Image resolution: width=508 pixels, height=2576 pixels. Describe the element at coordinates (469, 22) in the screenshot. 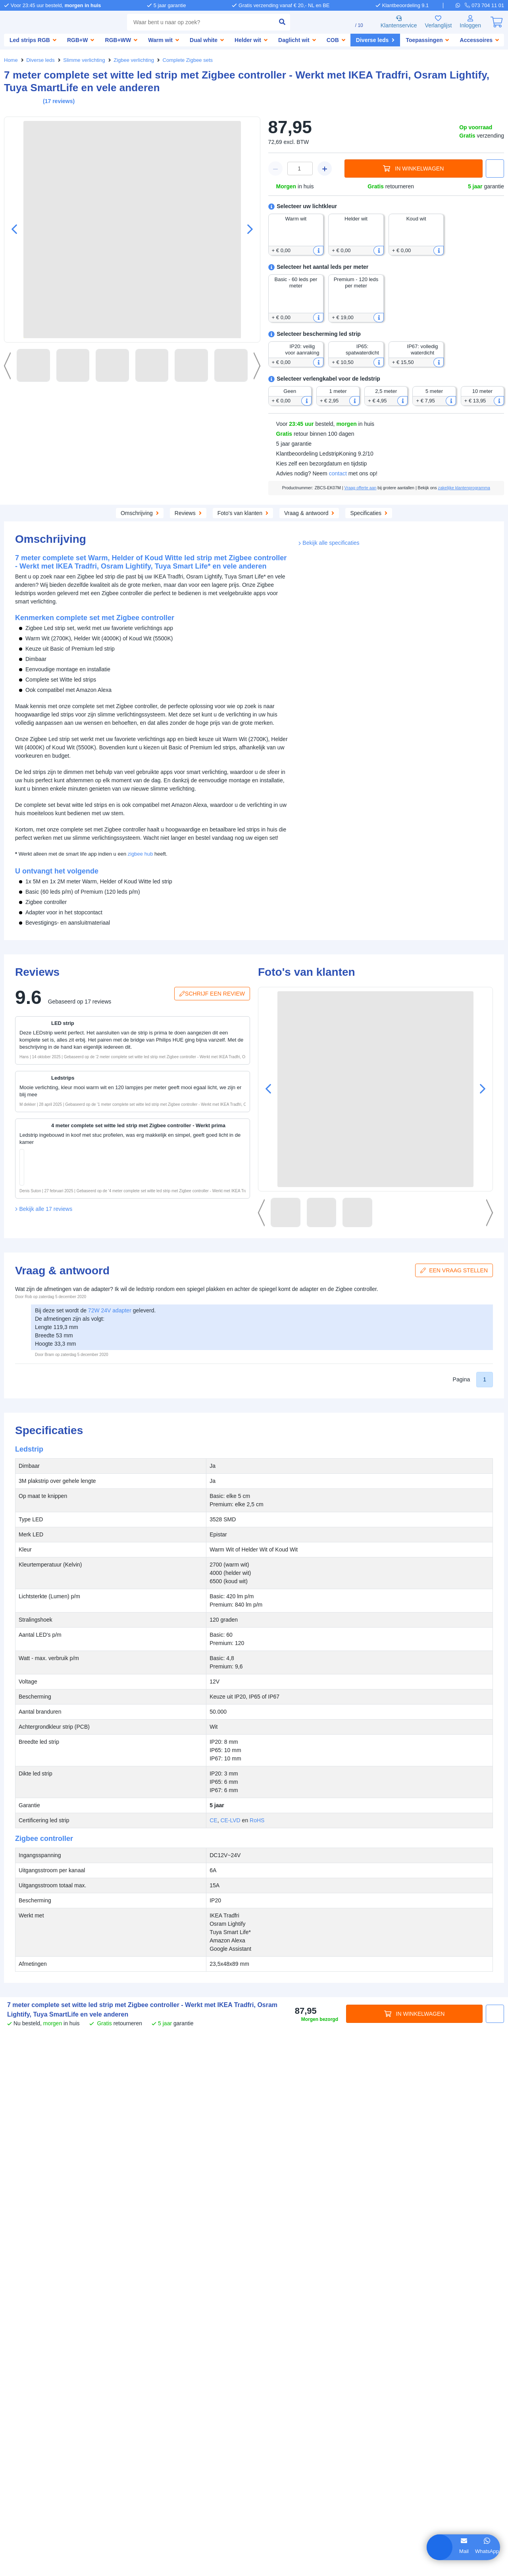

I see `[Inloggen]` at that location.